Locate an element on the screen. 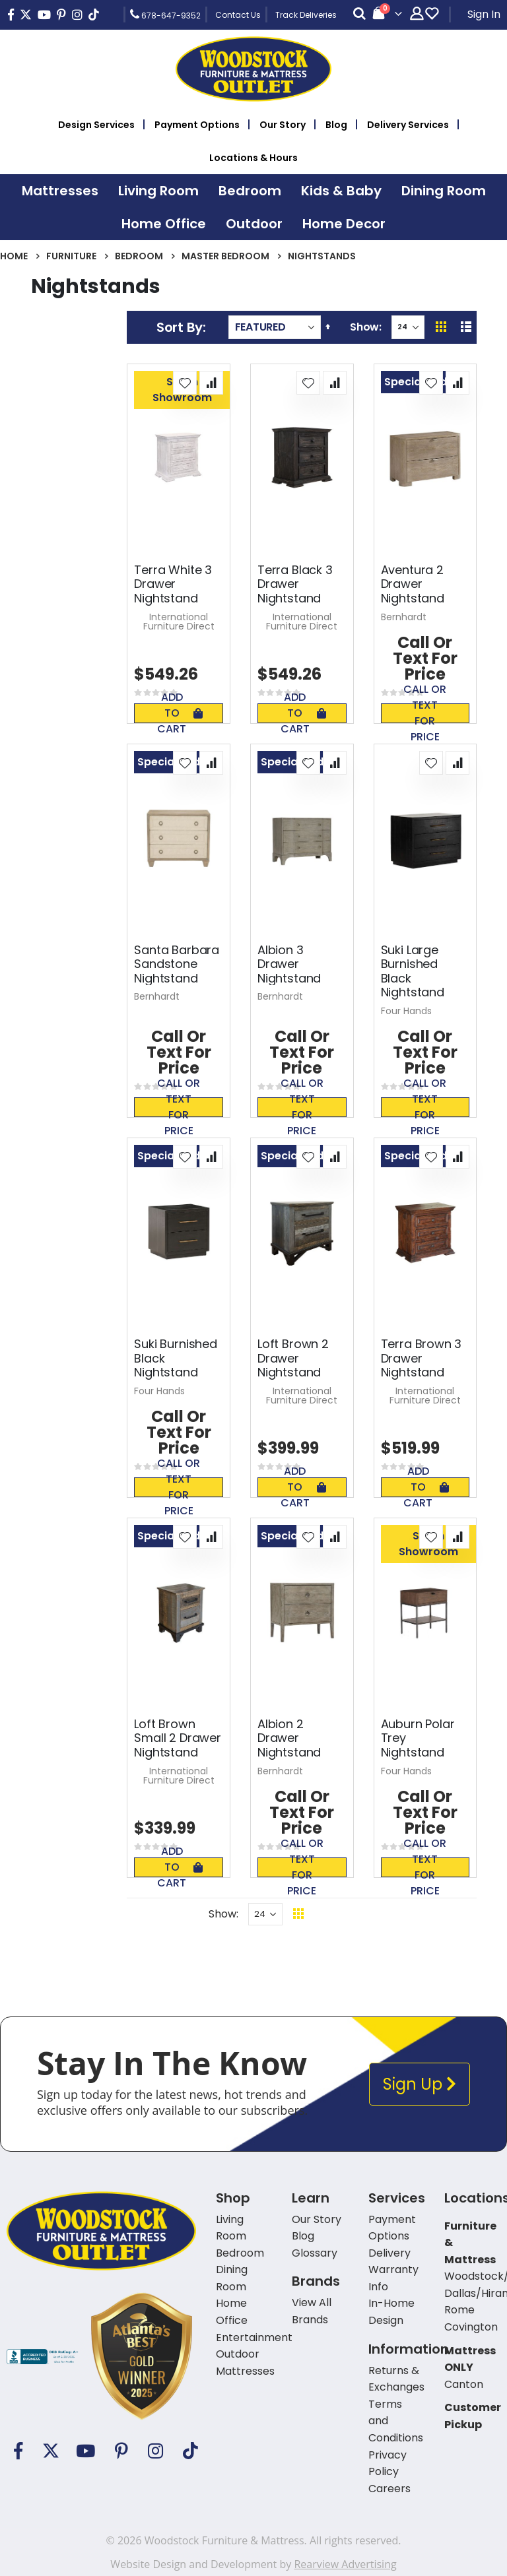  Aventura 2 Drawer Nightstand is located at coordinates (412, 584).